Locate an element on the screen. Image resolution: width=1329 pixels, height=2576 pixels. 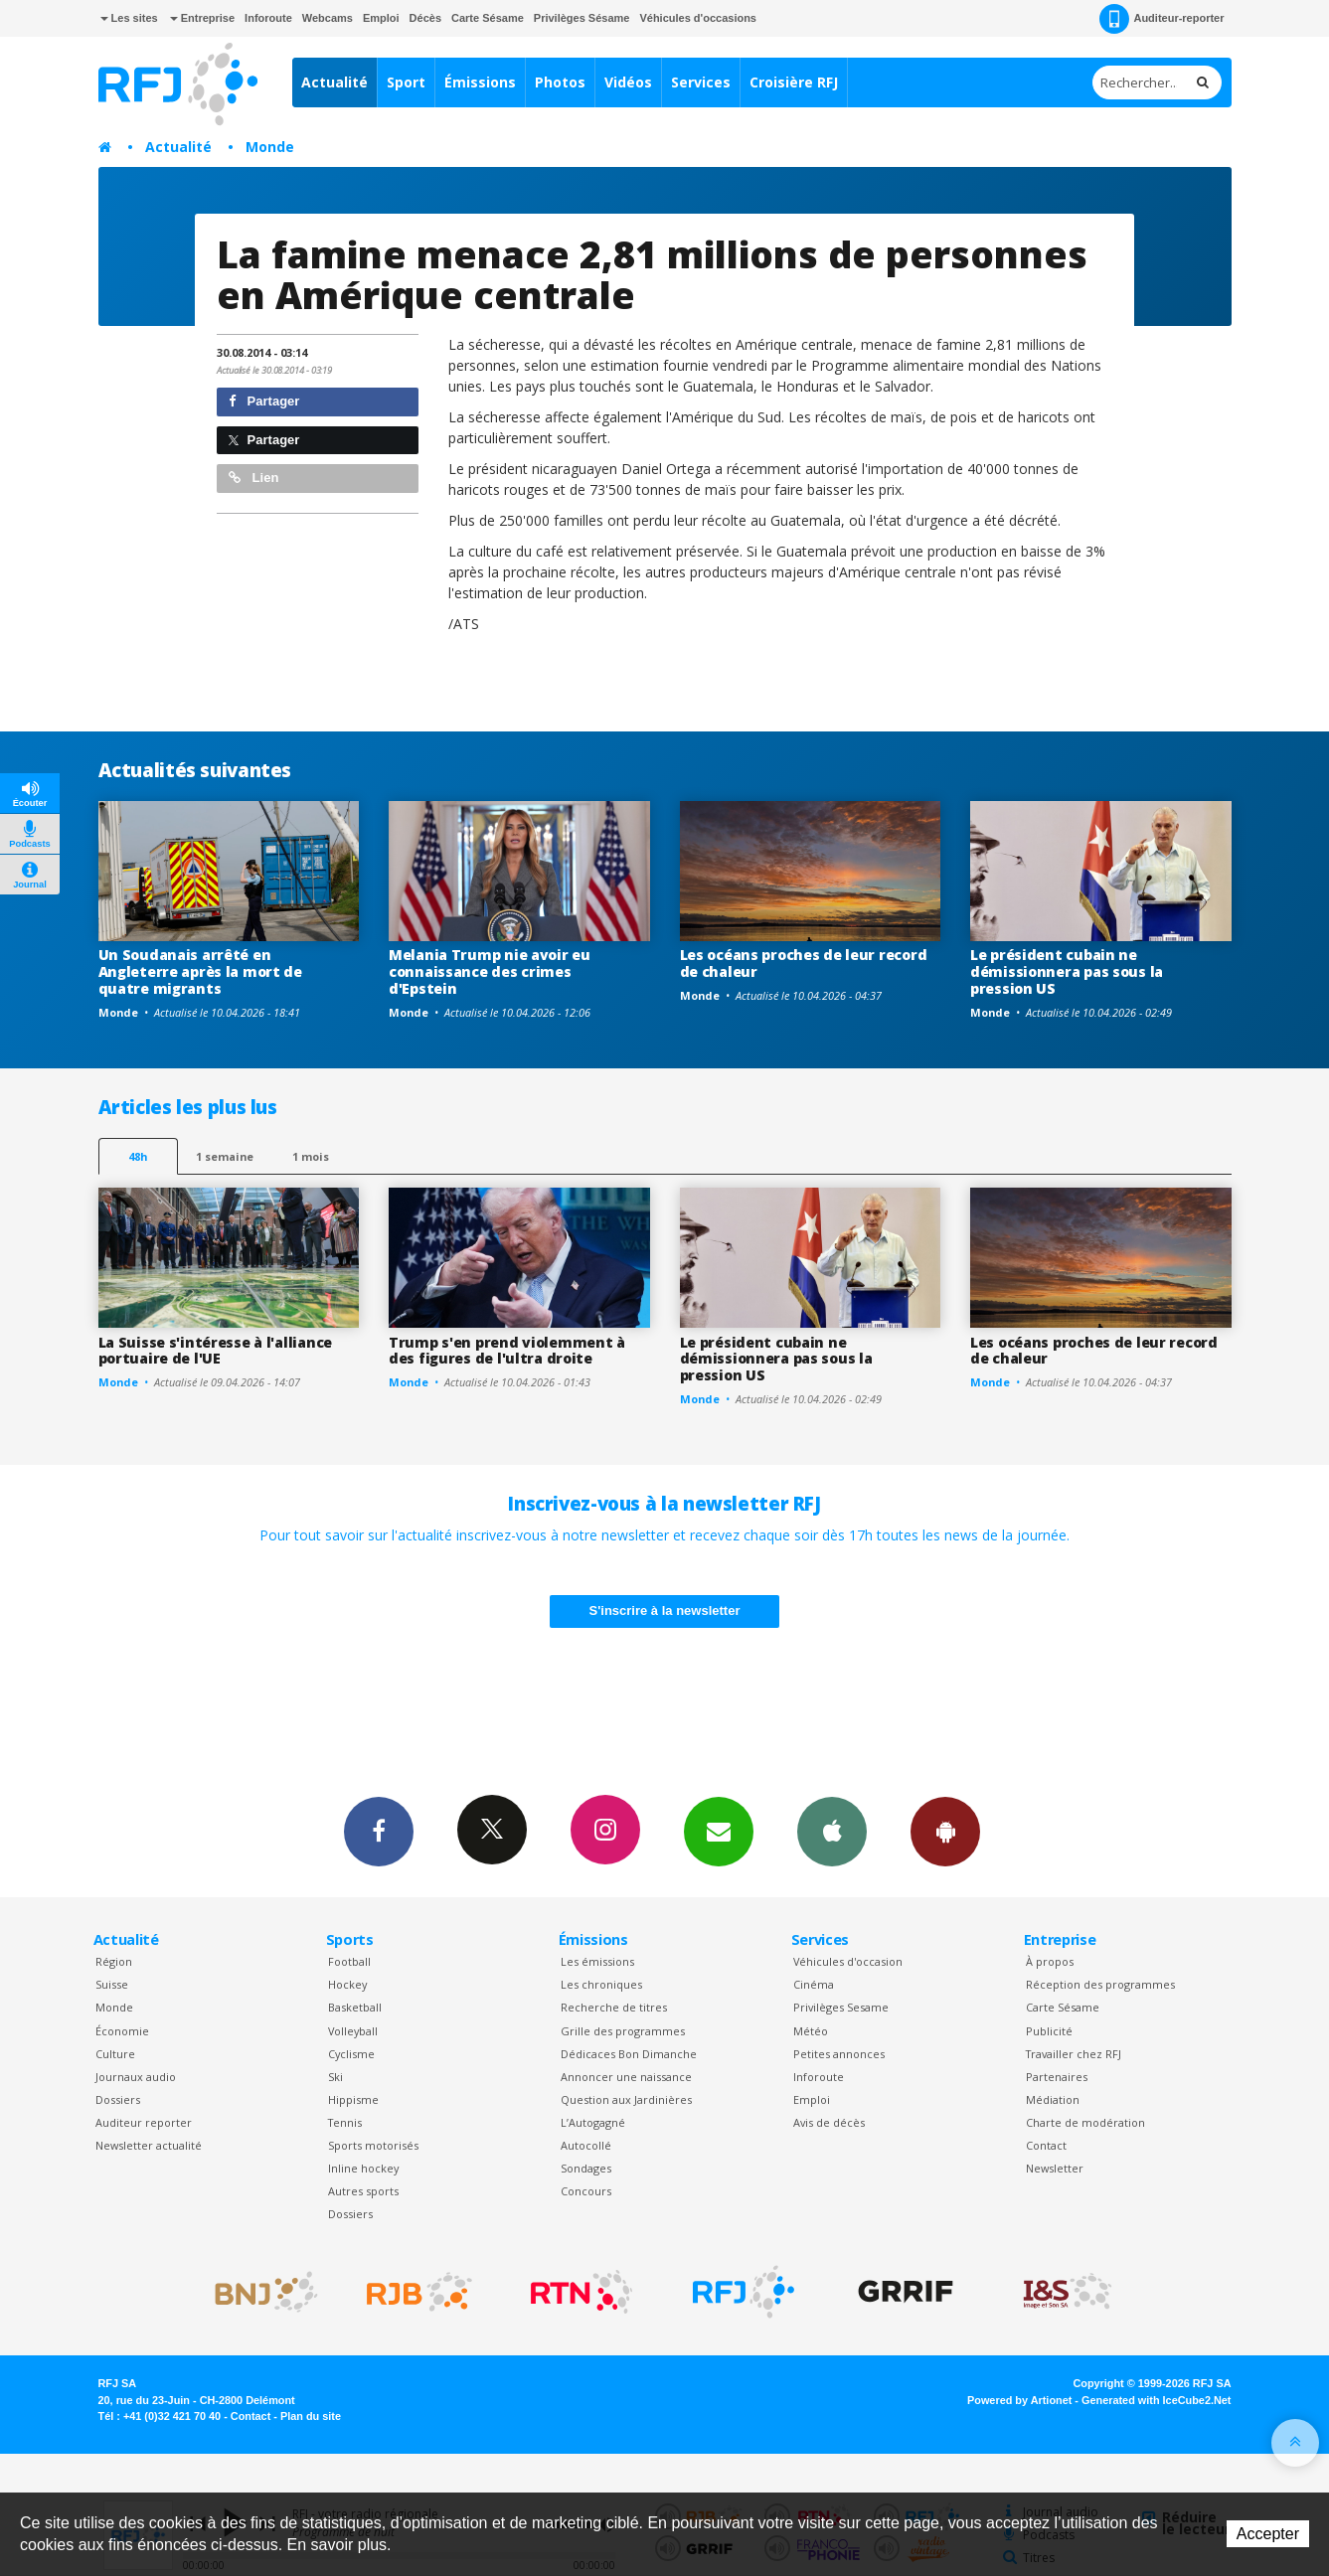
Dossiers is located at coordinates (117, 2099).